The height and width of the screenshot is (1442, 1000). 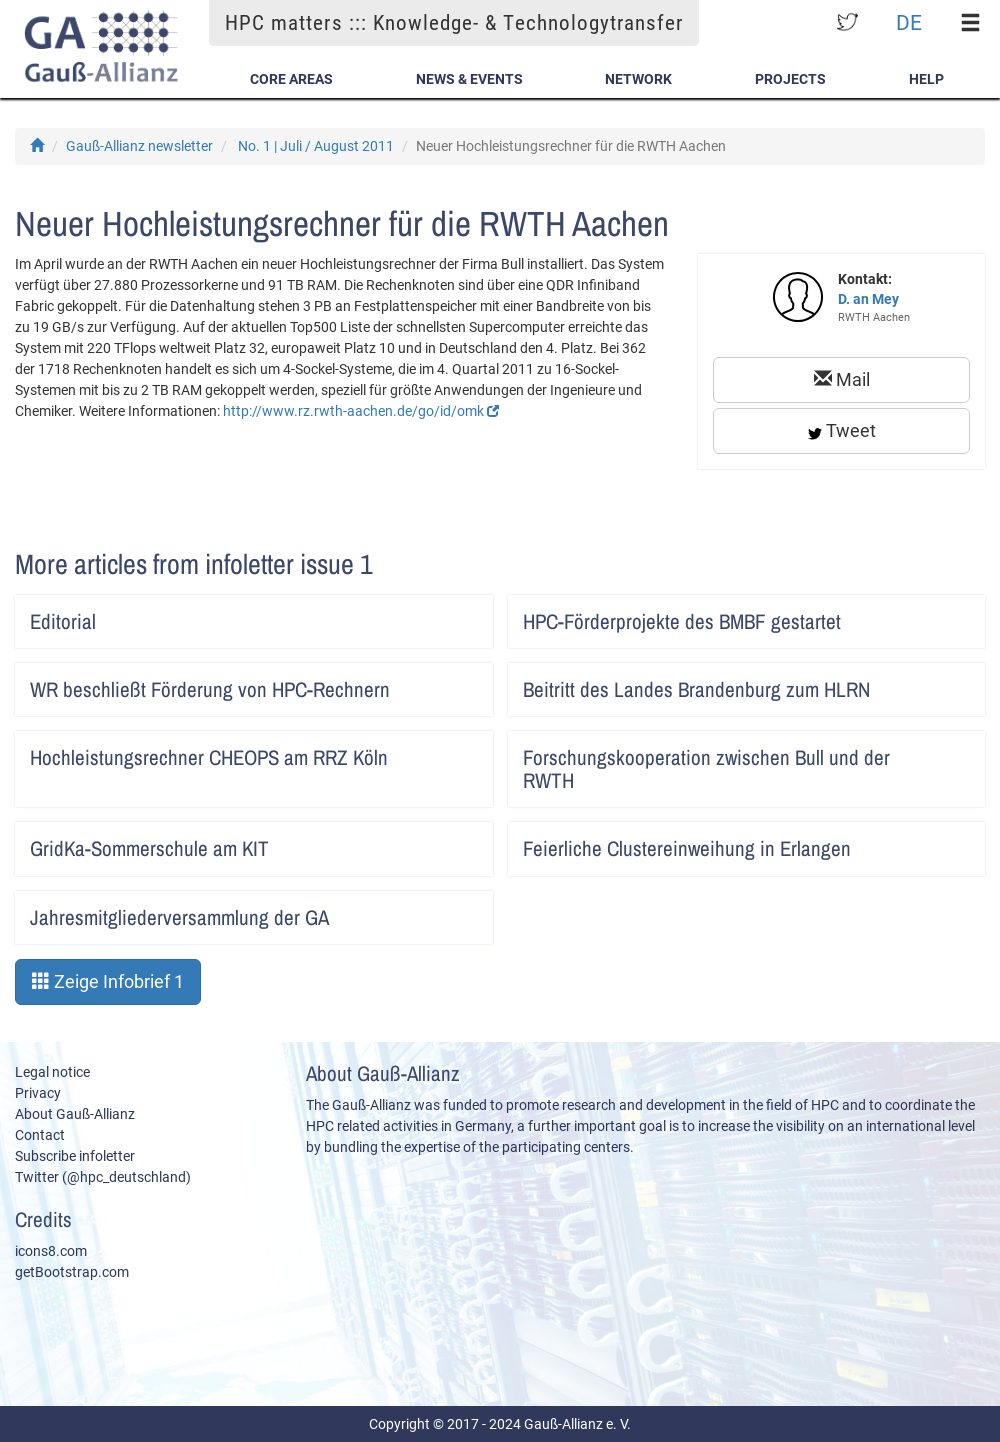 I want to click on Privacy, so click(x=38, y=1093).